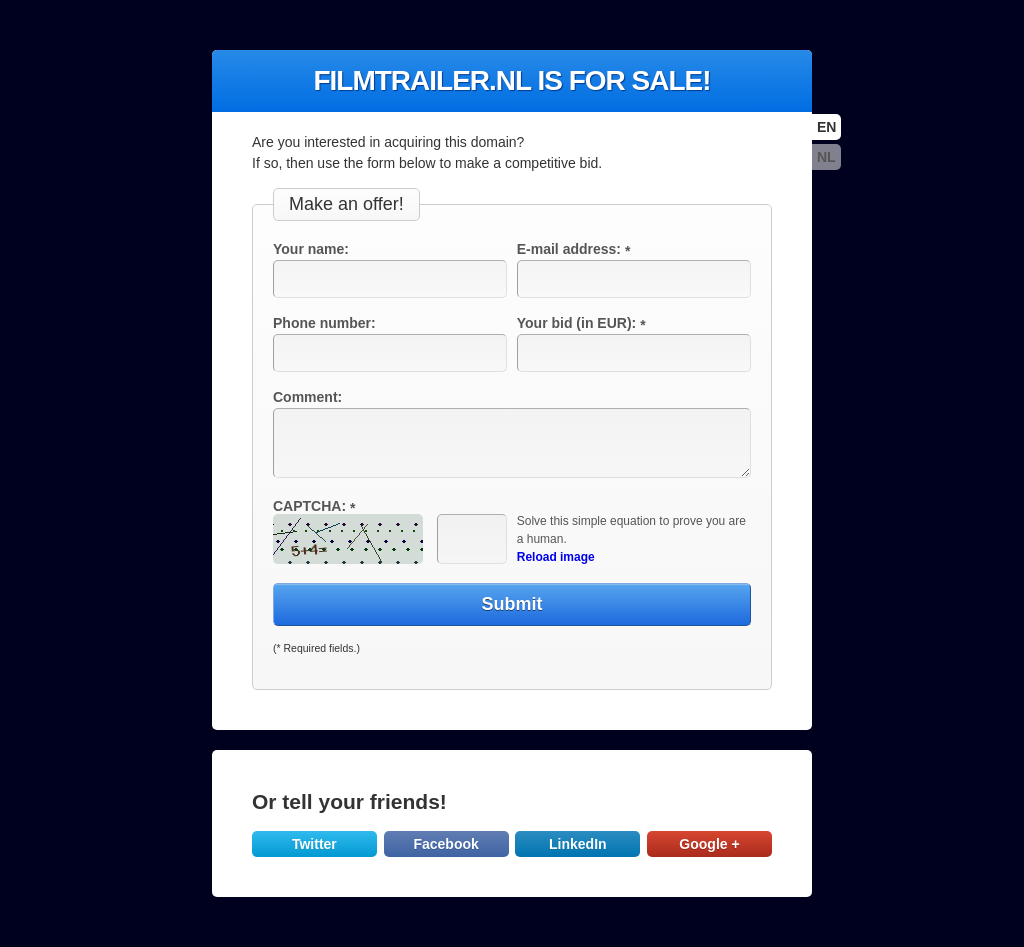 The height and width of the screenshot is (947, 1024). I want to click on Twitter, so click(314, 844).